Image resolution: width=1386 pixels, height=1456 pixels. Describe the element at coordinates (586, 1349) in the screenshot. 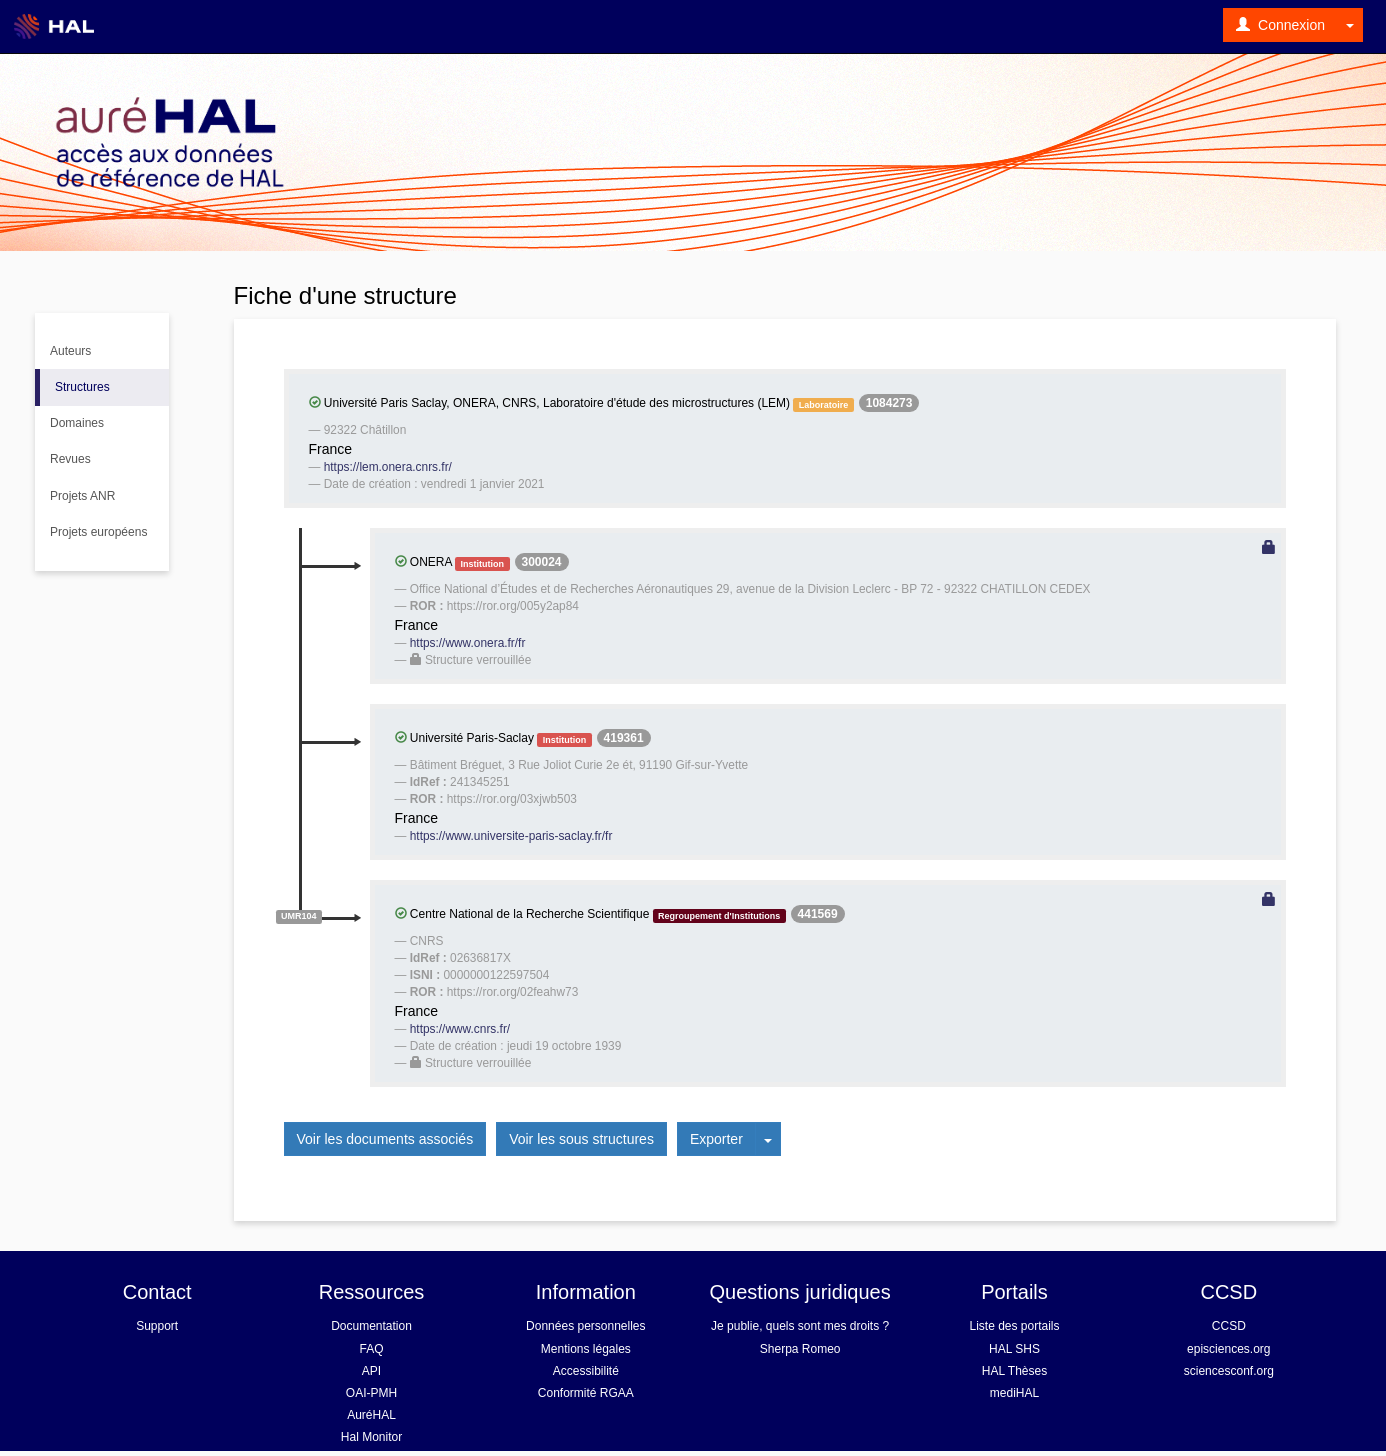

I see `Mentions légales` at that location.